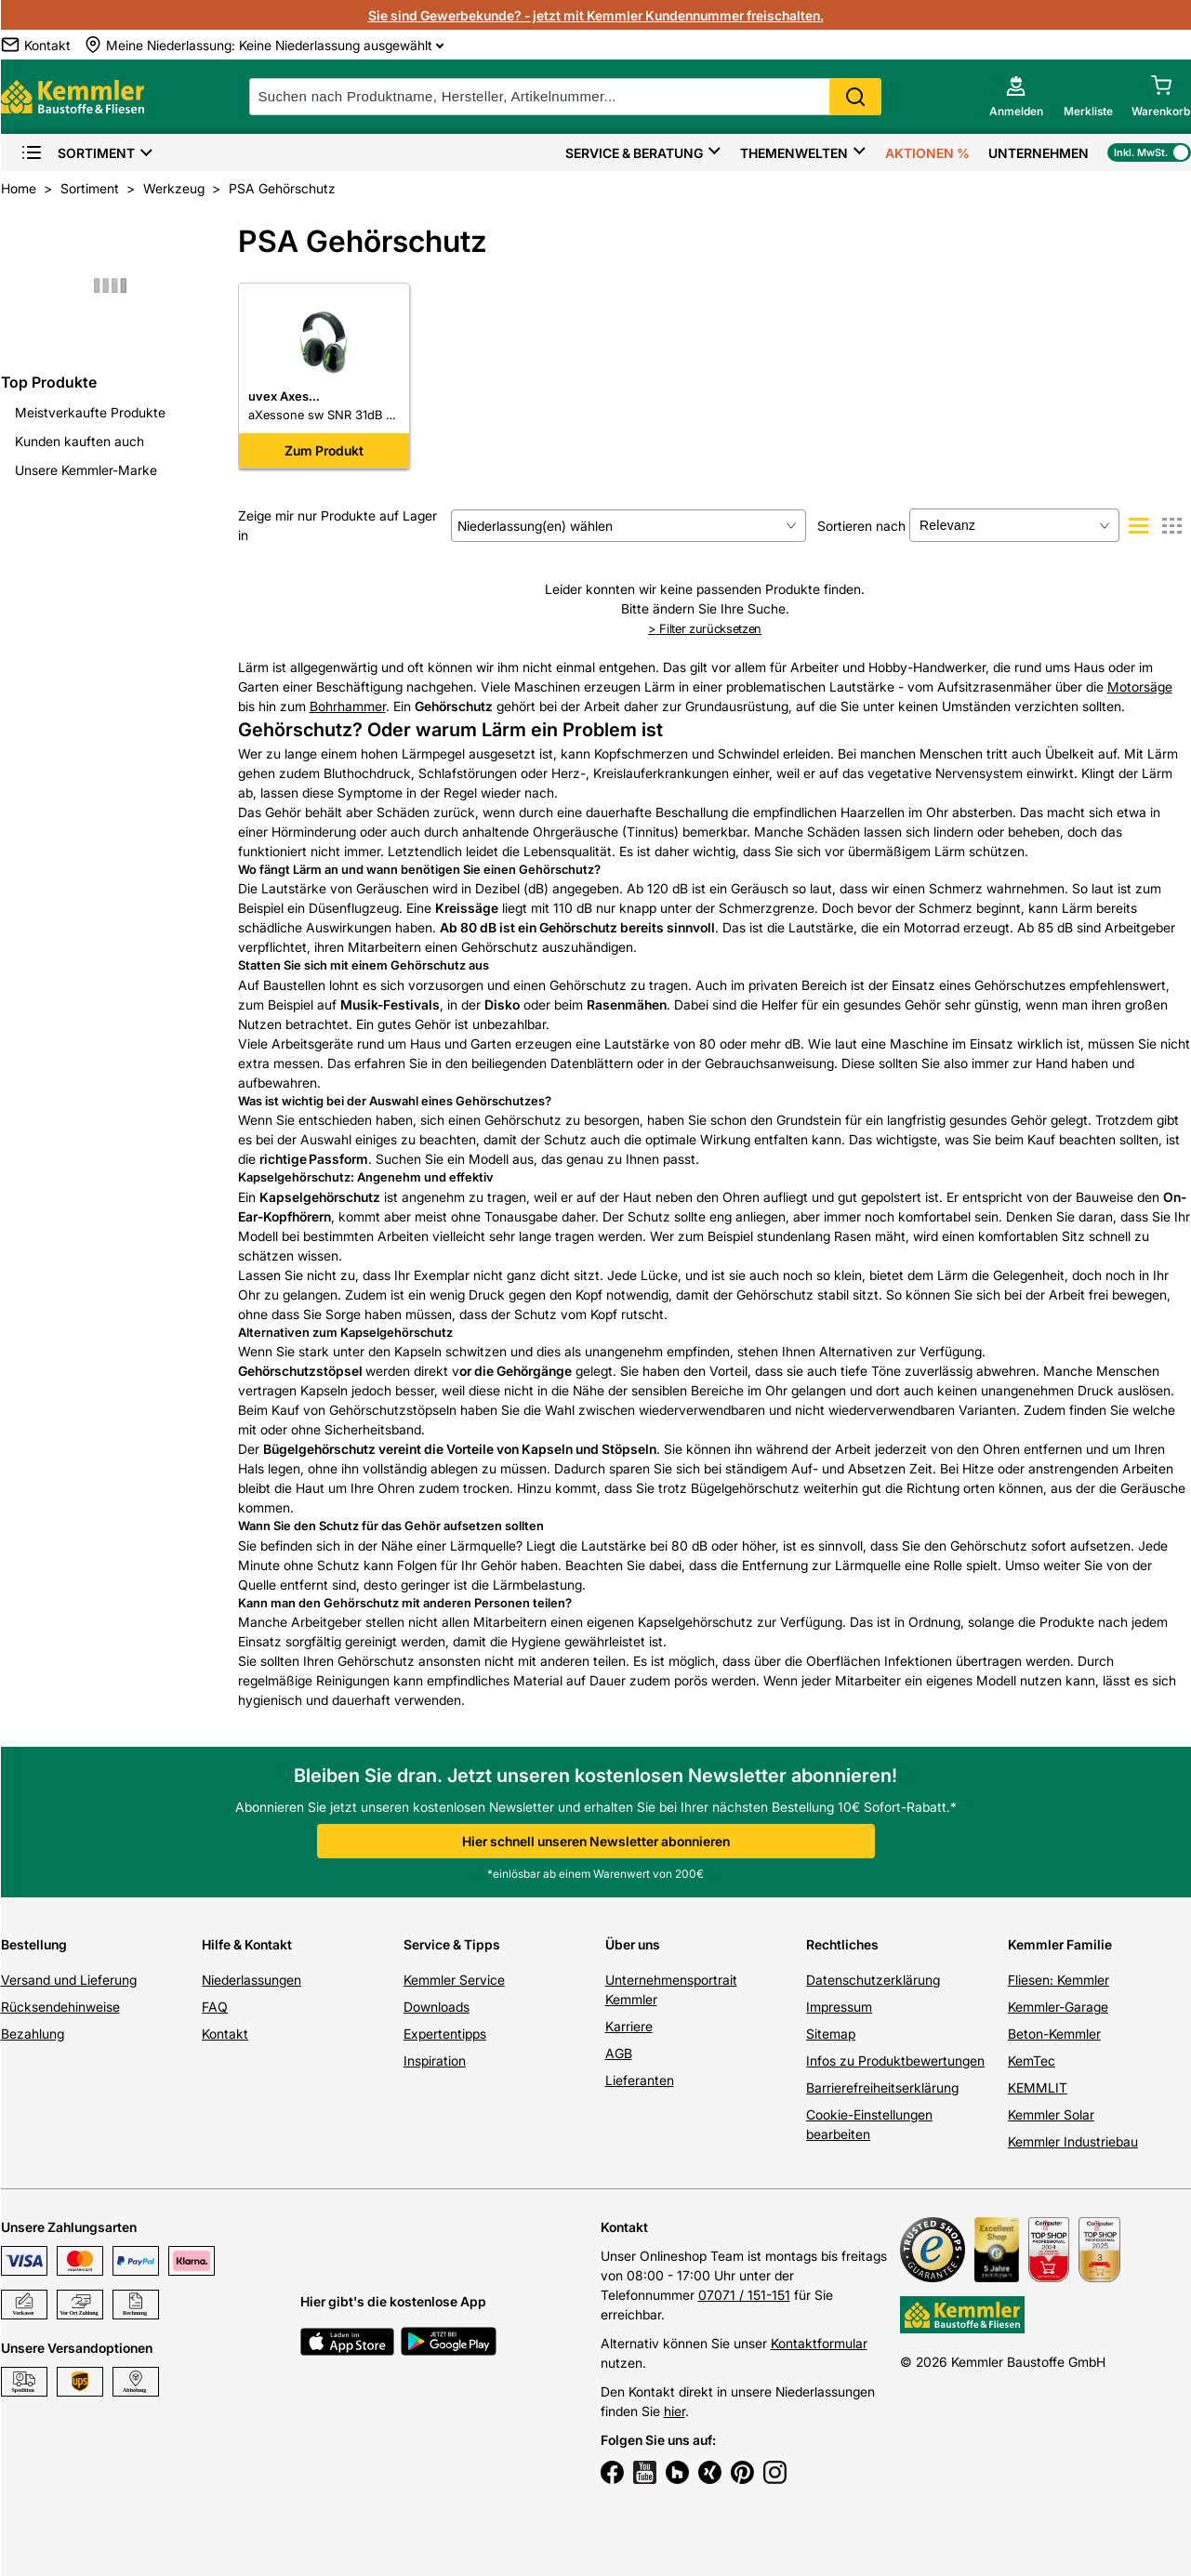 The height and width of the screenshot is (2576, 1191). Describe the element at coordinates (1038, 153) in the screenshot. I see `Unternehmen` at that location.